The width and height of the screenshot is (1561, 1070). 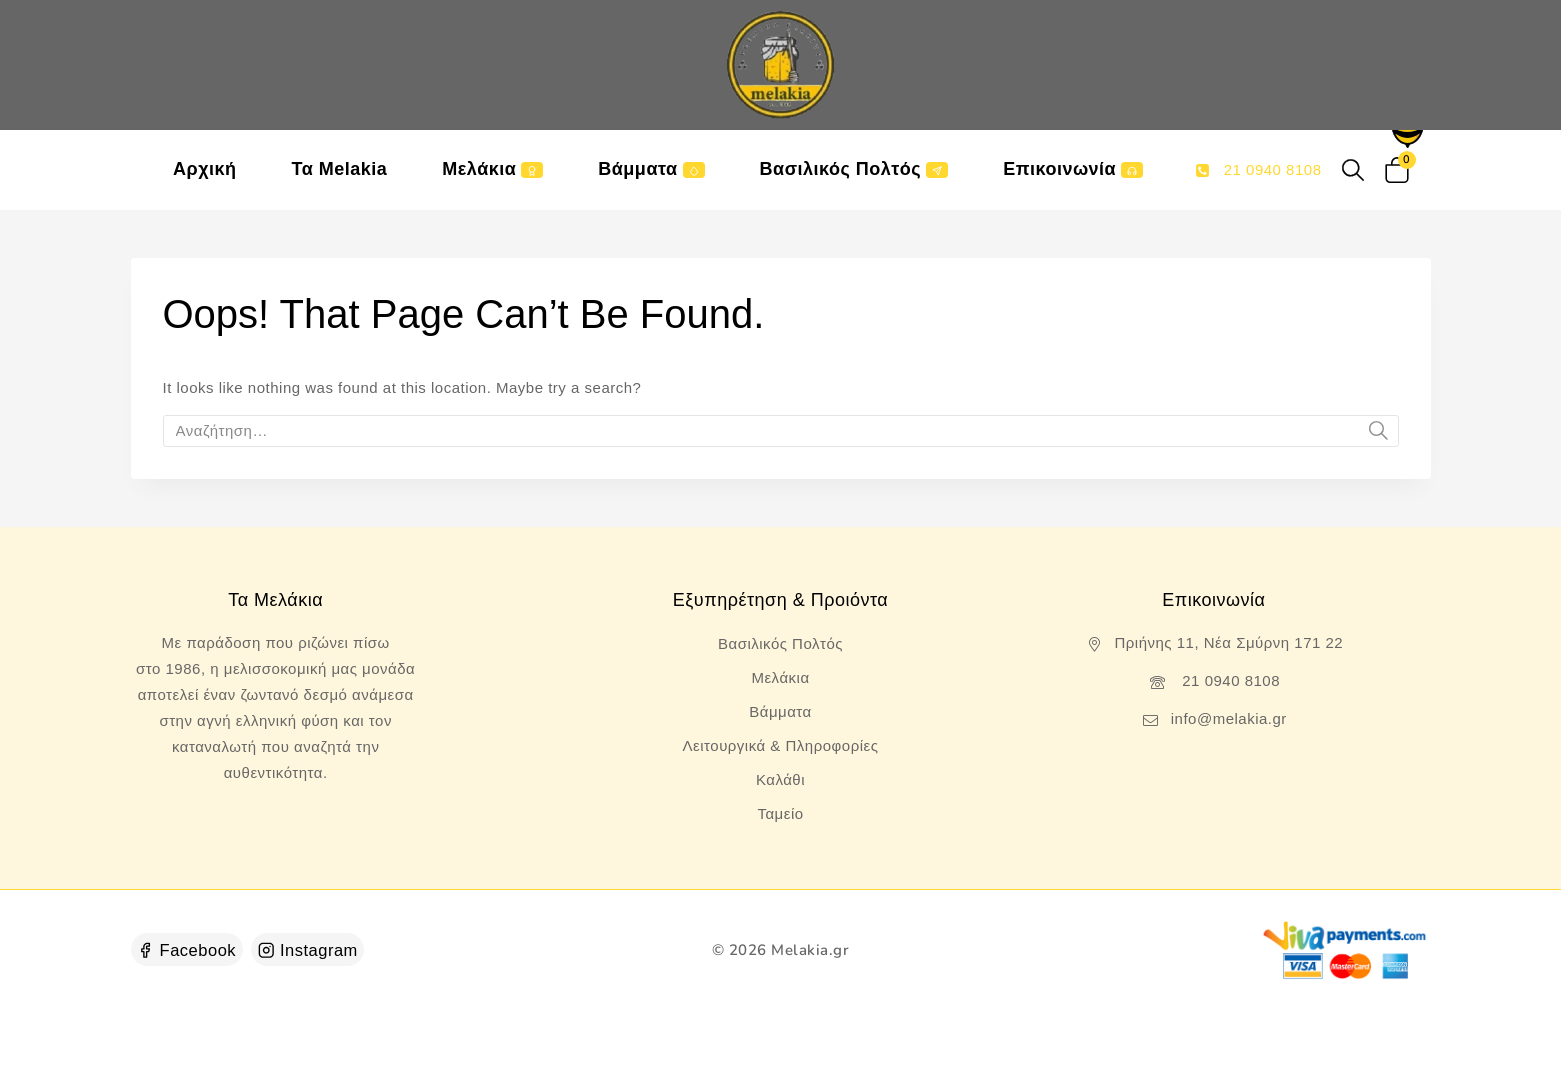 I want to click on Αρχική, so click(x=205, y=169).